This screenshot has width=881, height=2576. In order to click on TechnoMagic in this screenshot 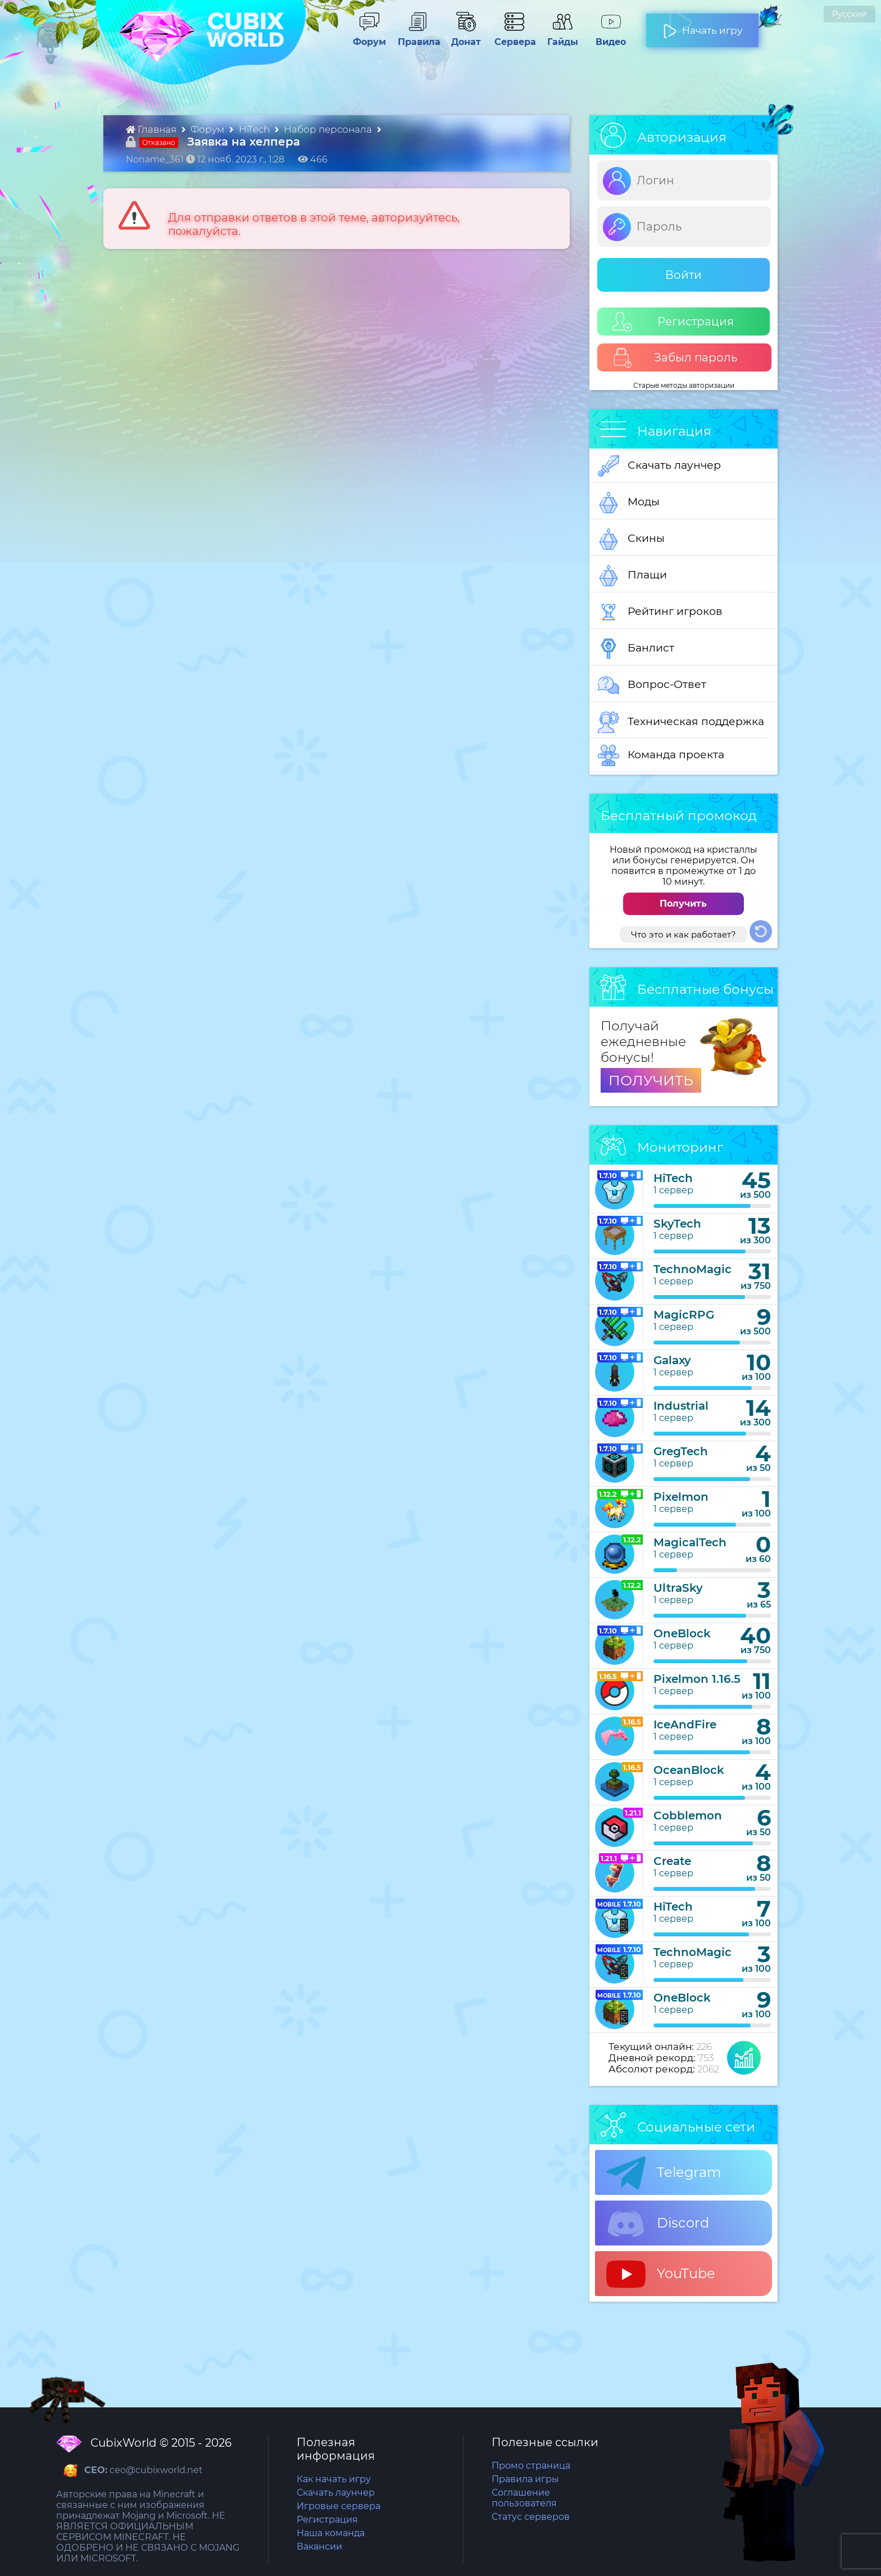, I will do `click(692, 1269)`.